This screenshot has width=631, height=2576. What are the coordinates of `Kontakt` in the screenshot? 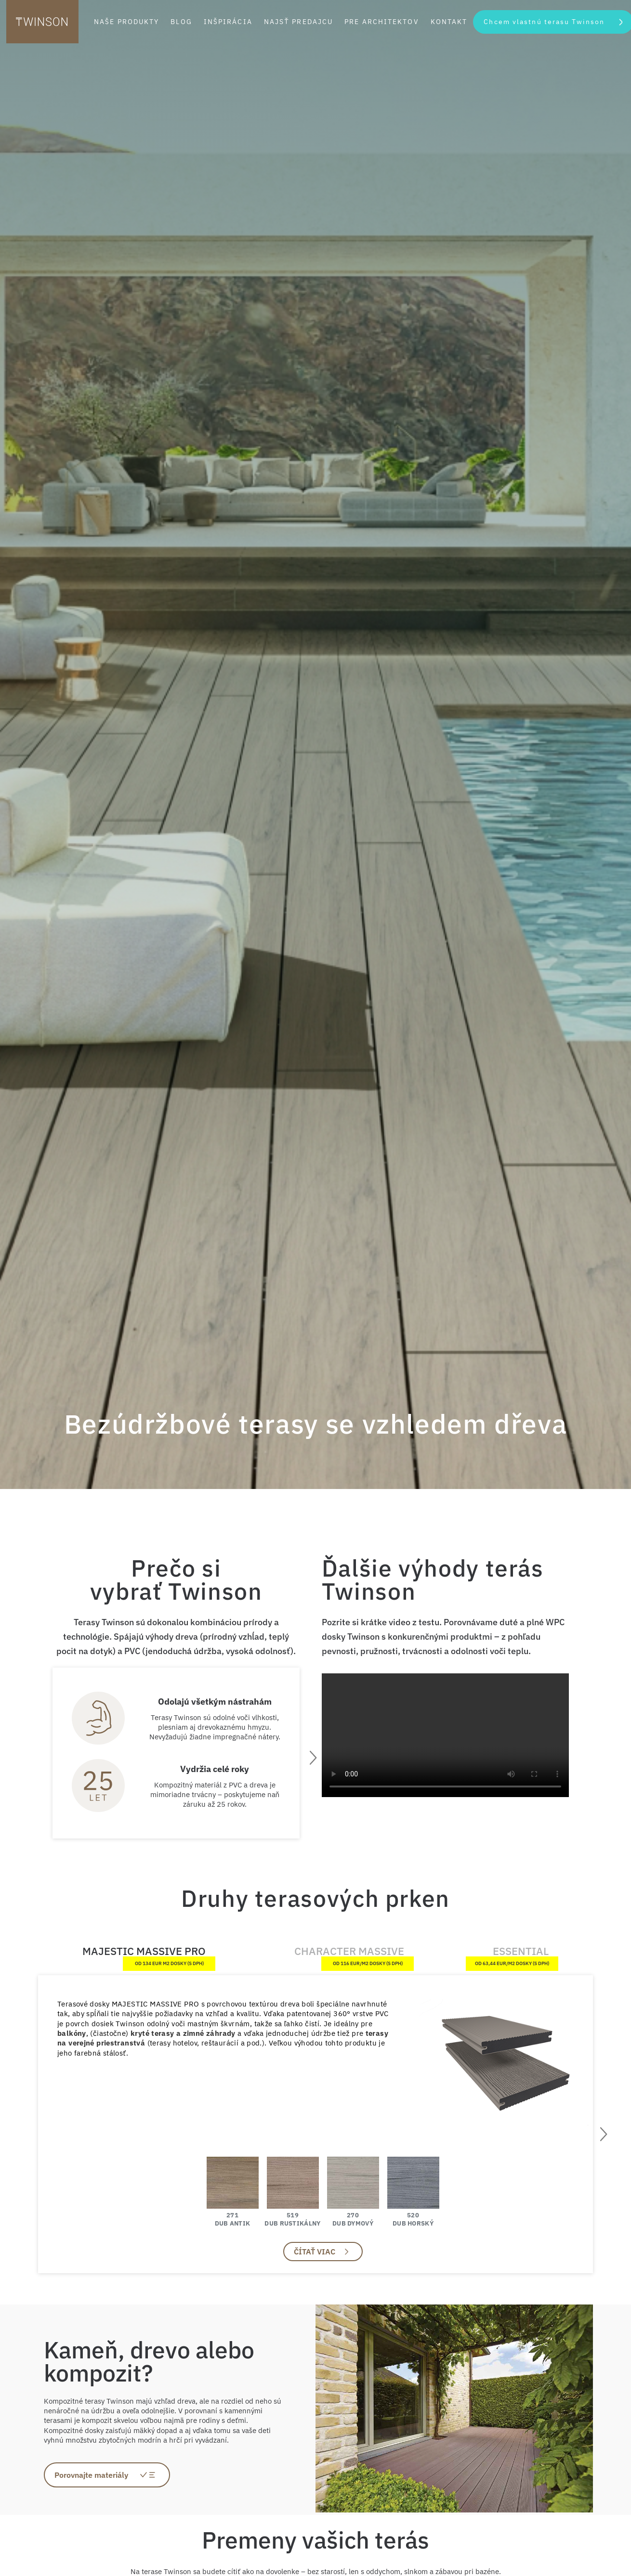 It's located at (449, 21).